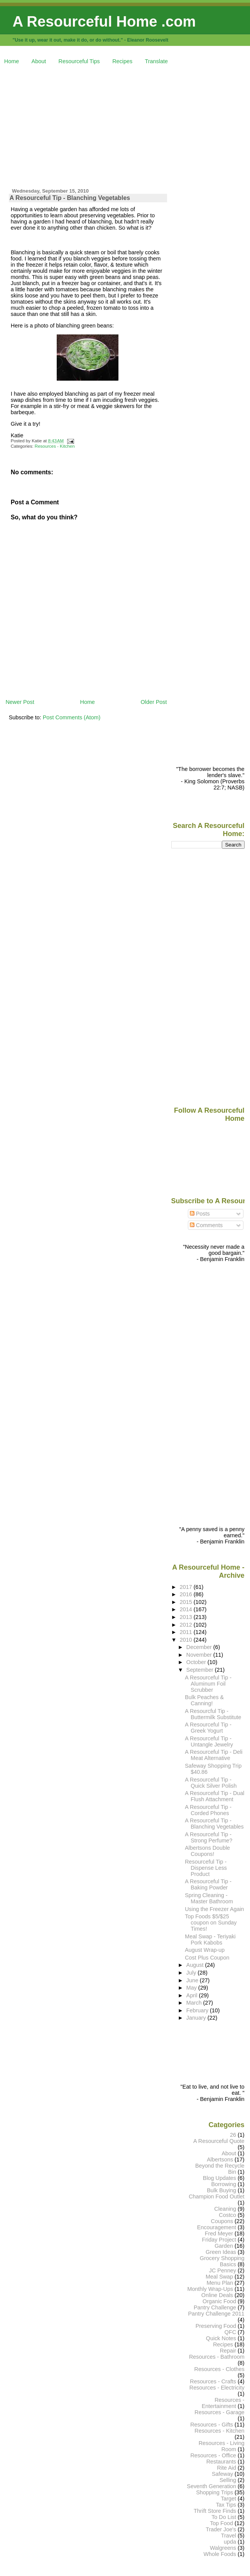 Image resolution: width=250 pixels, height=2576 pixels. What do you see at coordinates (210, 1922) in the screenshot?
I see `Top Foods $5/$25 coupon on Sunday Times!` at bounding box center [210, 1922].